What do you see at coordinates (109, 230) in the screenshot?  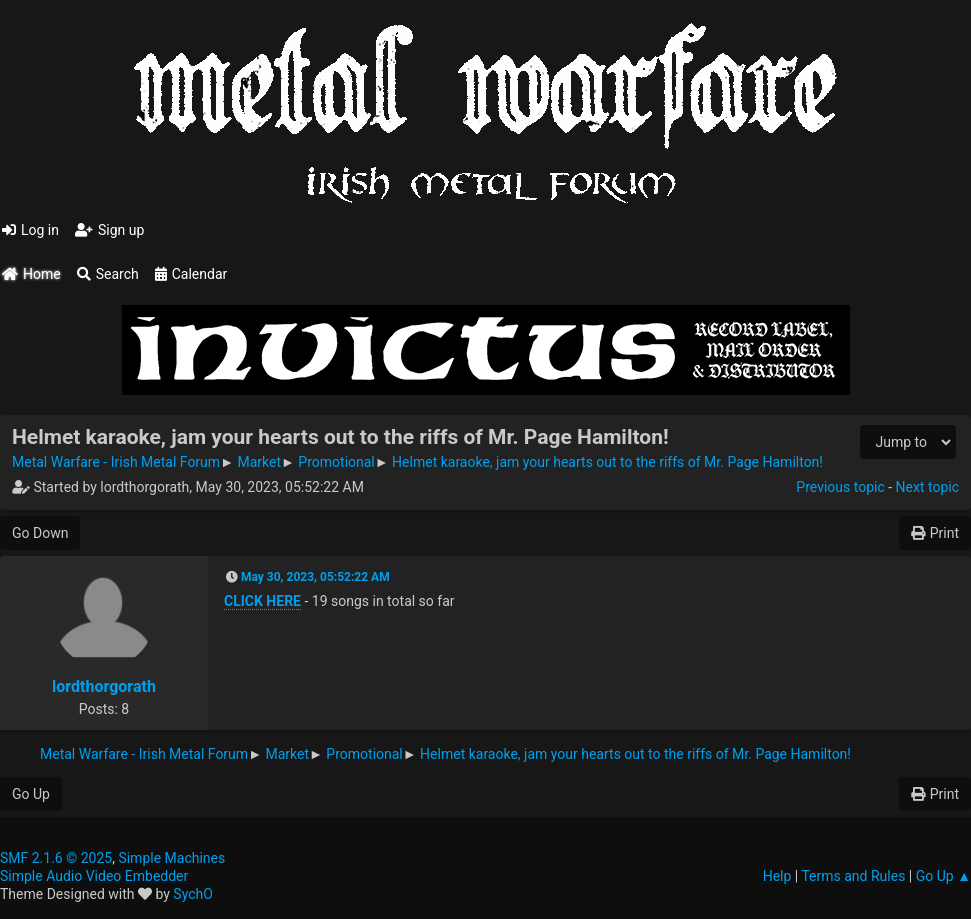 I see `Sign up` at bounding box center [109, 230].